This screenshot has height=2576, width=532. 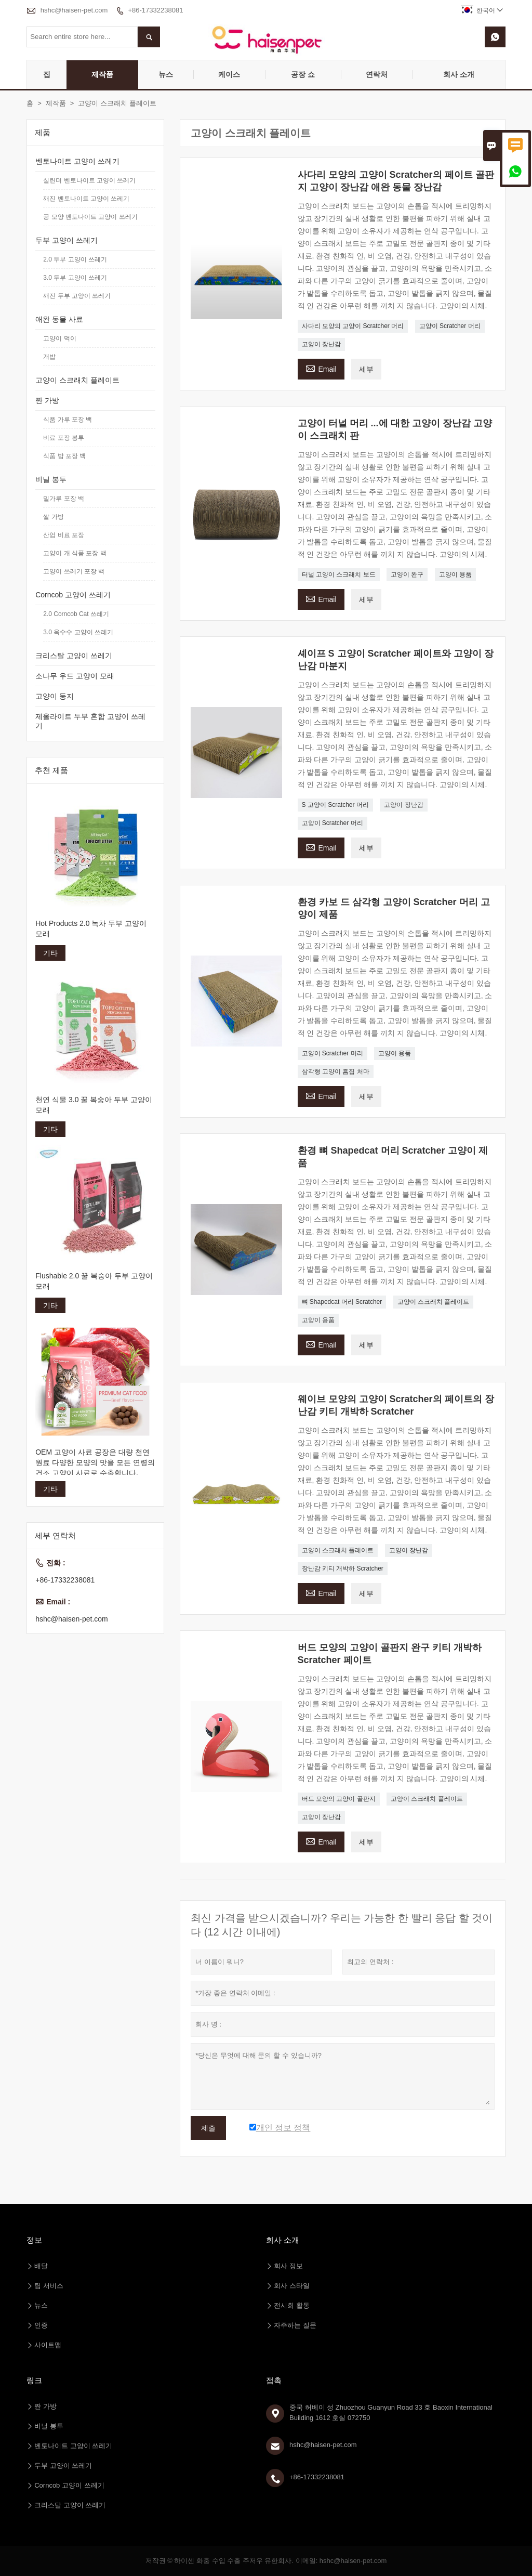 What do you see at coordinates (321, 344) in the screenshot?
I see `고양이 장난감` at bounding box center [321, 344].